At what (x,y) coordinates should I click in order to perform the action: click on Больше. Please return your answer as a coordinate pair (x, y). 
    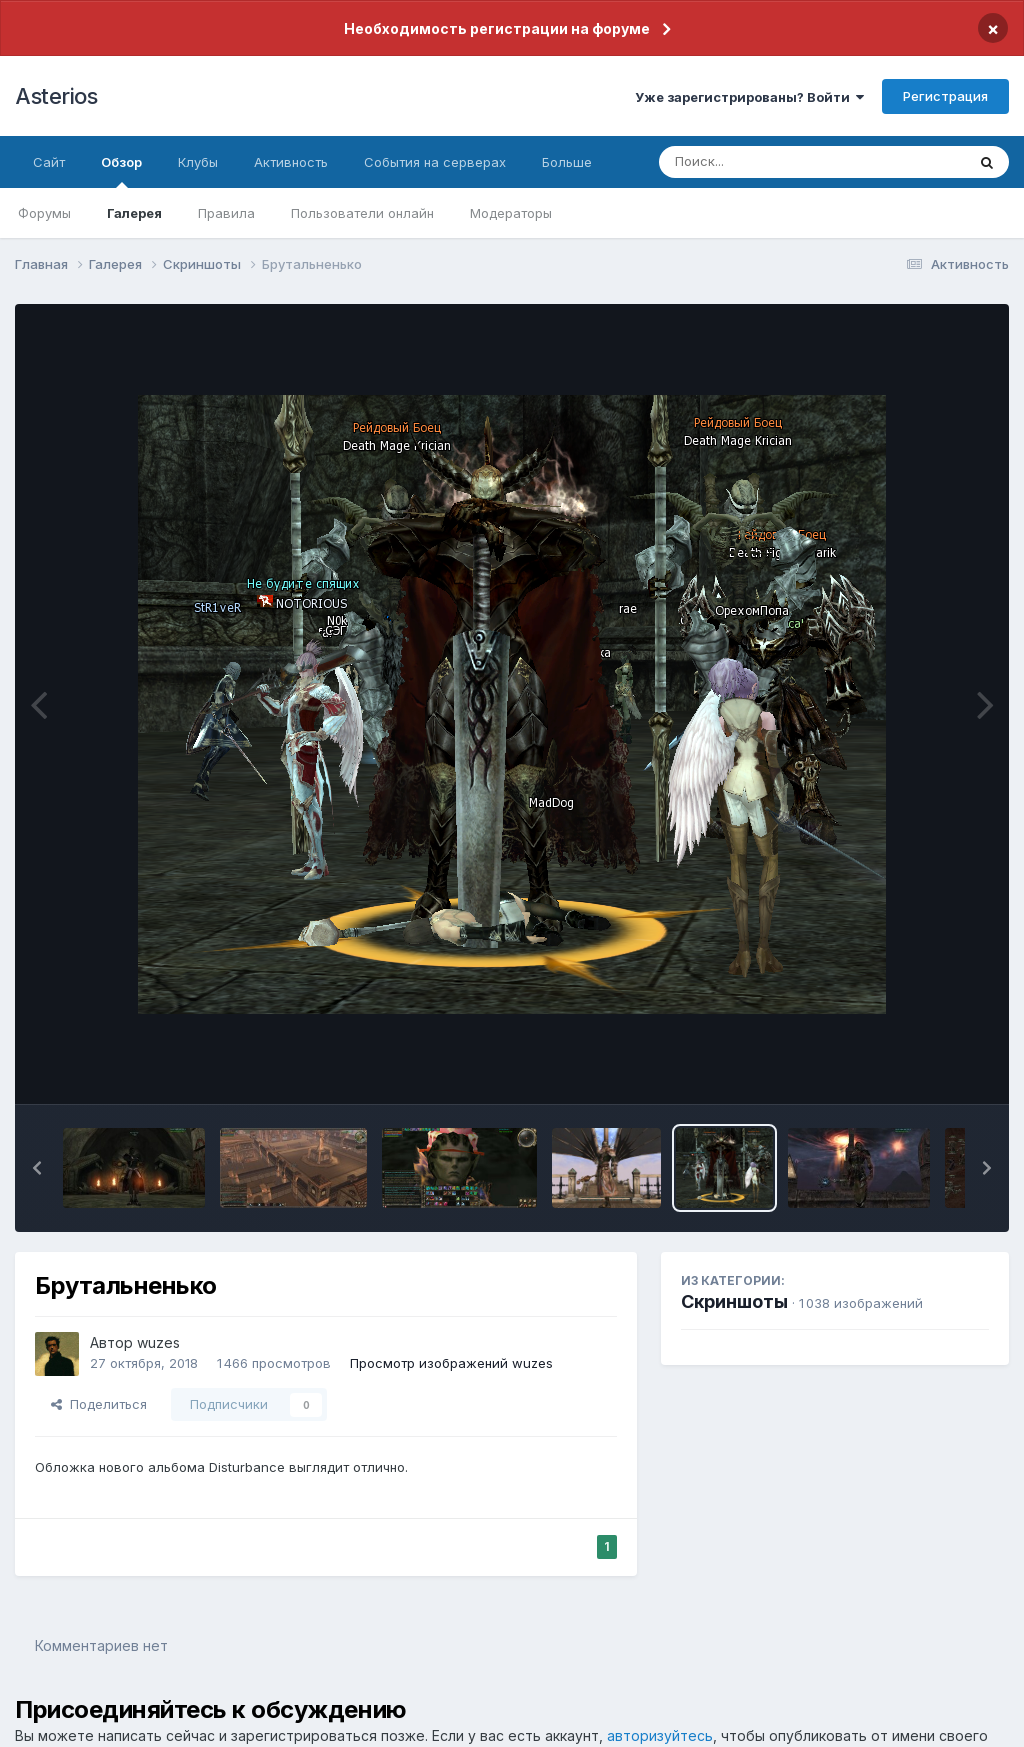
    Looking at the image, I should click on (567, 162).